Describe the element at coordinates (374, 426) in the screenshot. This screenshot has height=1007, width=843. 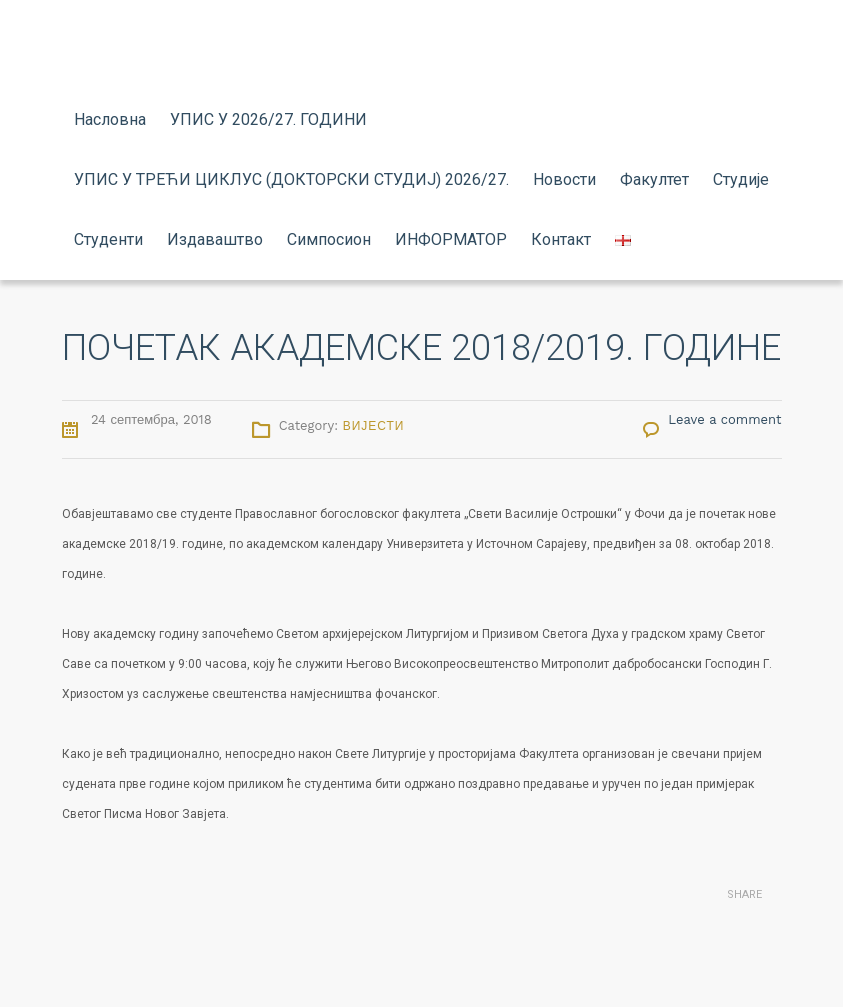
I see `Вијести` at that location.